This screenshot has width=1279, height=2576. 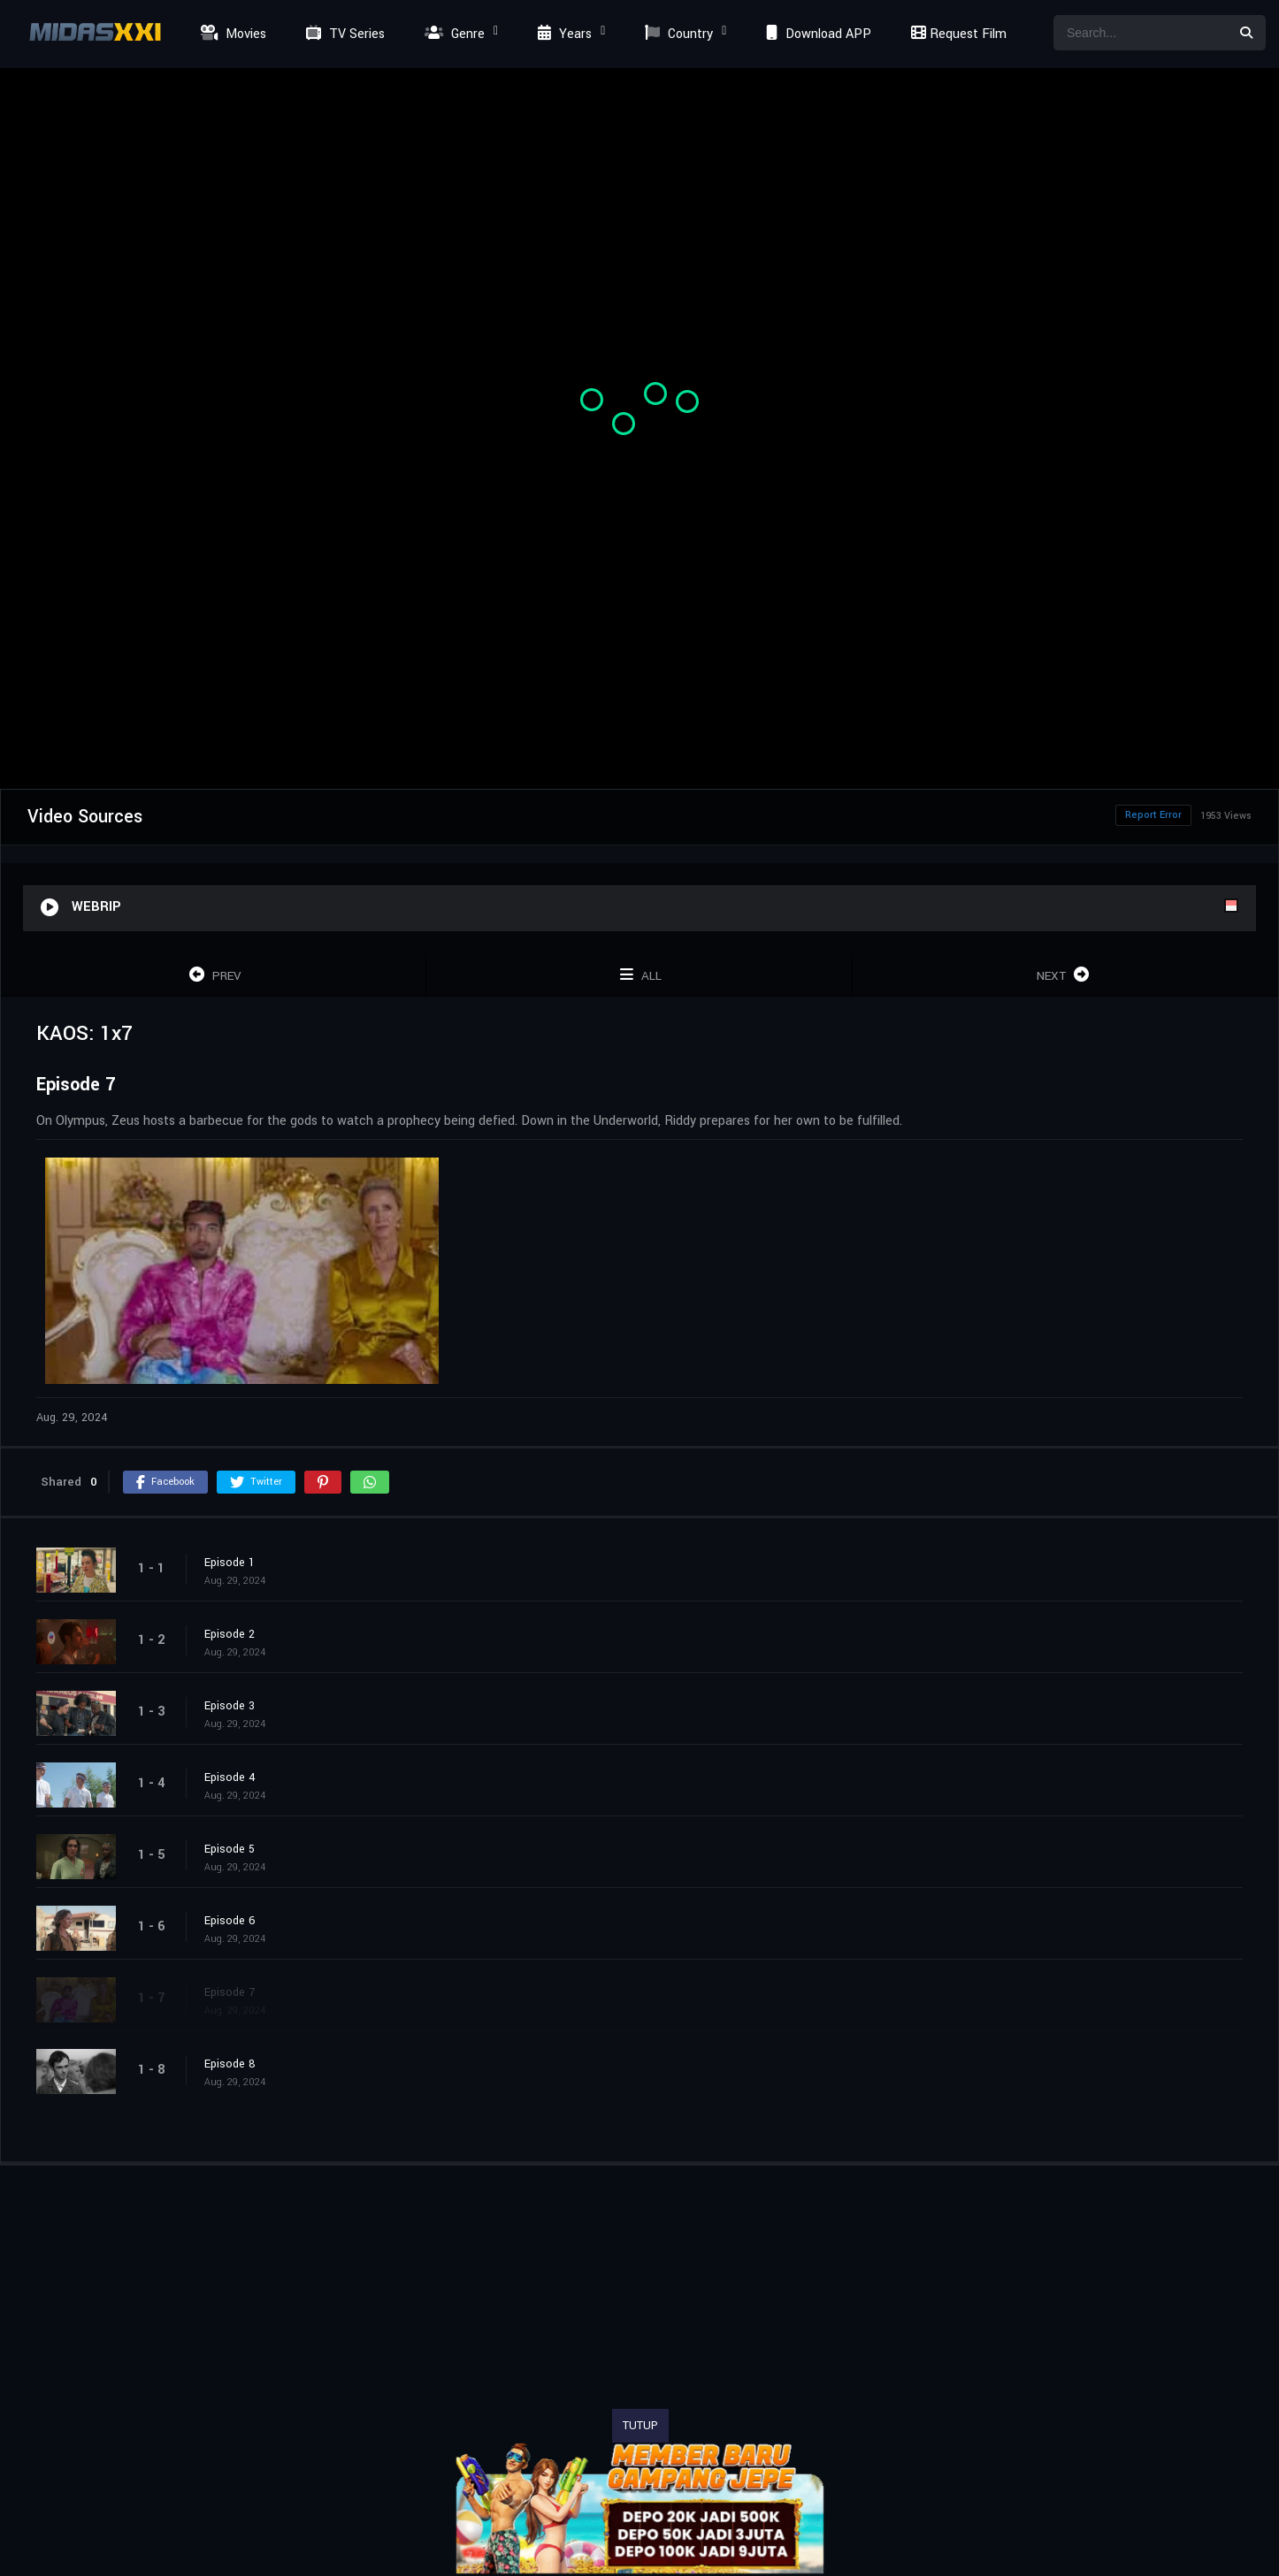 I want to click on Request Film, so click(x=956, y=34).